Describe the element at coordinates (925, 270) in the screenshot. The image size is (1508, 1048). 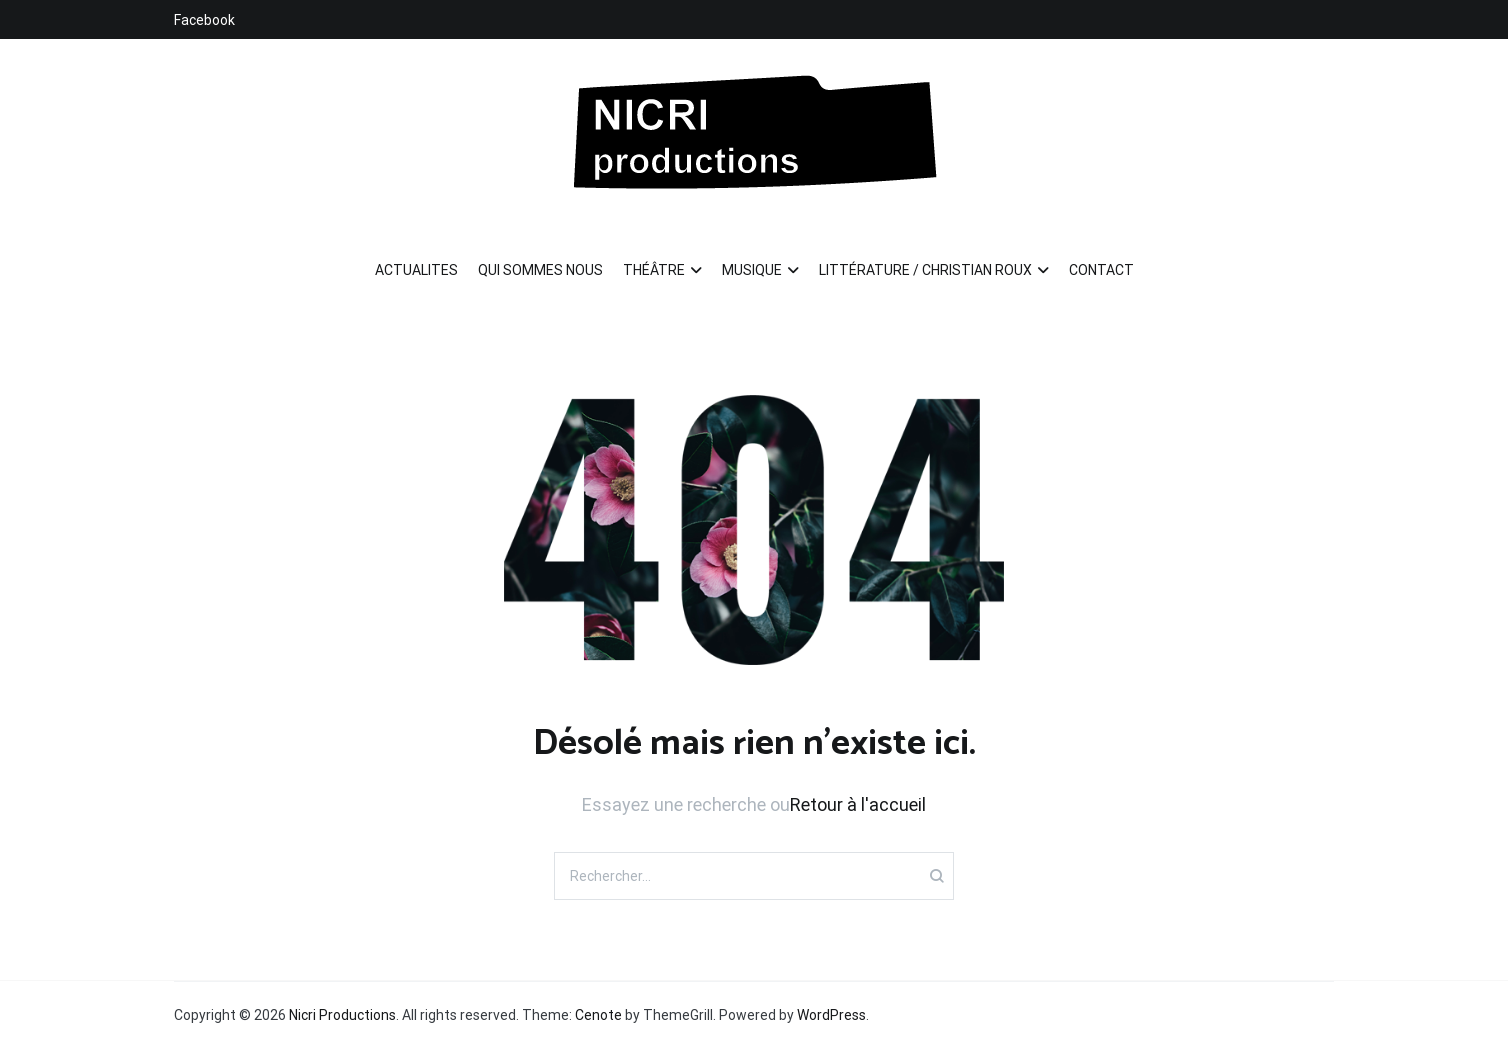
I see `LITTÉRATURE / CHRISTIAN ROUX` at that location.